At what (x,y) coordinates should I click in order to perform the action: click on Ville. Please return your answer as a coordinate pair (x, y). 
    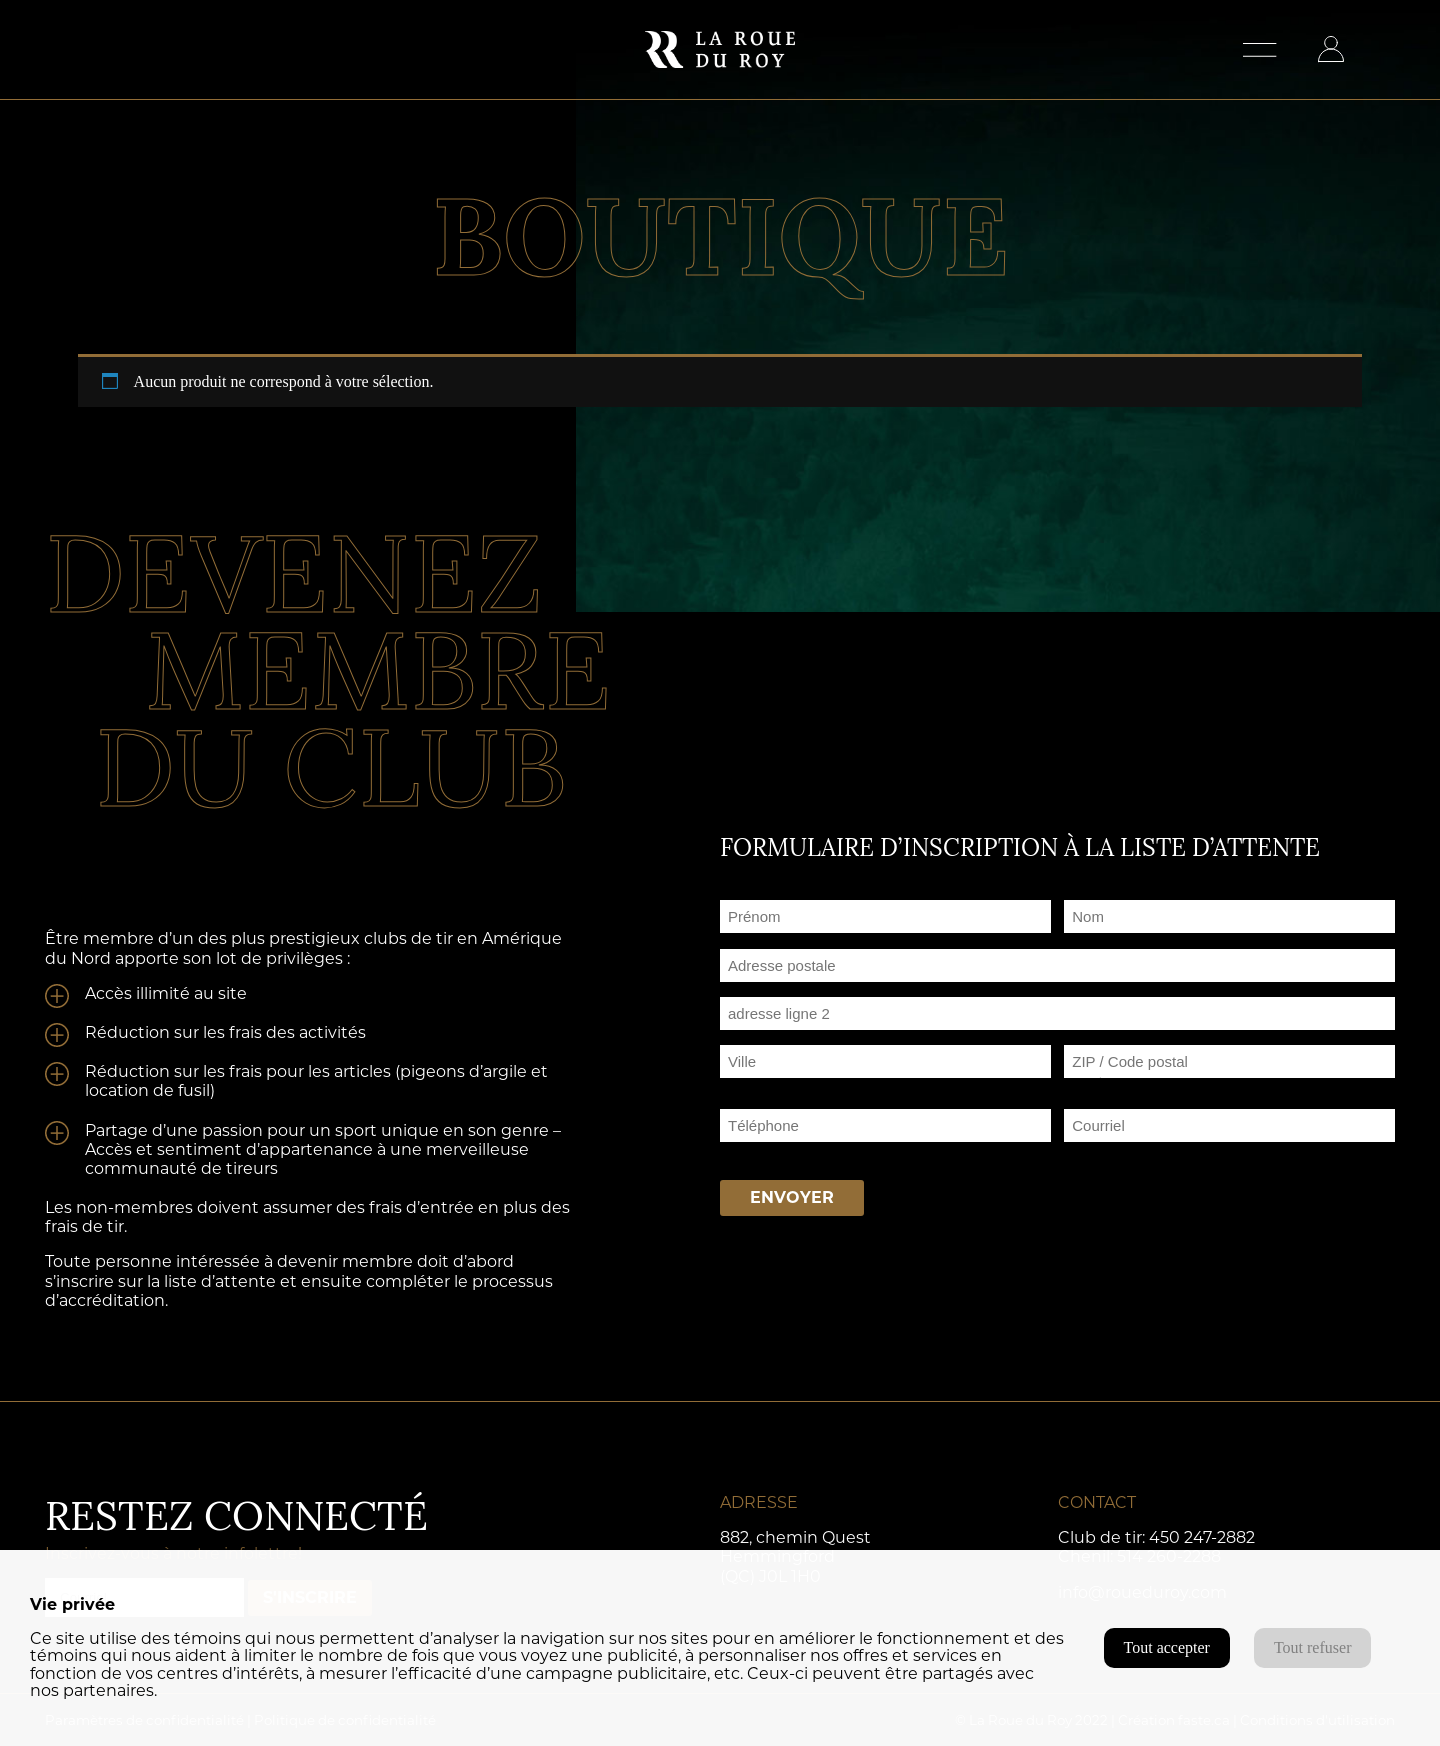
    Looking at the image, I should click on (735, 1085).